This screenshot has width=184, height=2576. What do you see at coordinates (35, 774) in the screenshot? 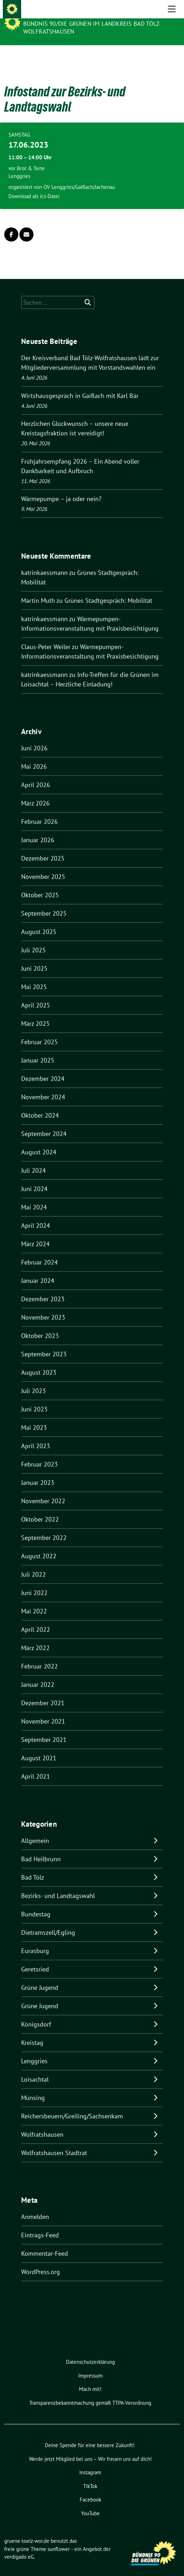
I see `April 2026` at bounding box center [35, 774].